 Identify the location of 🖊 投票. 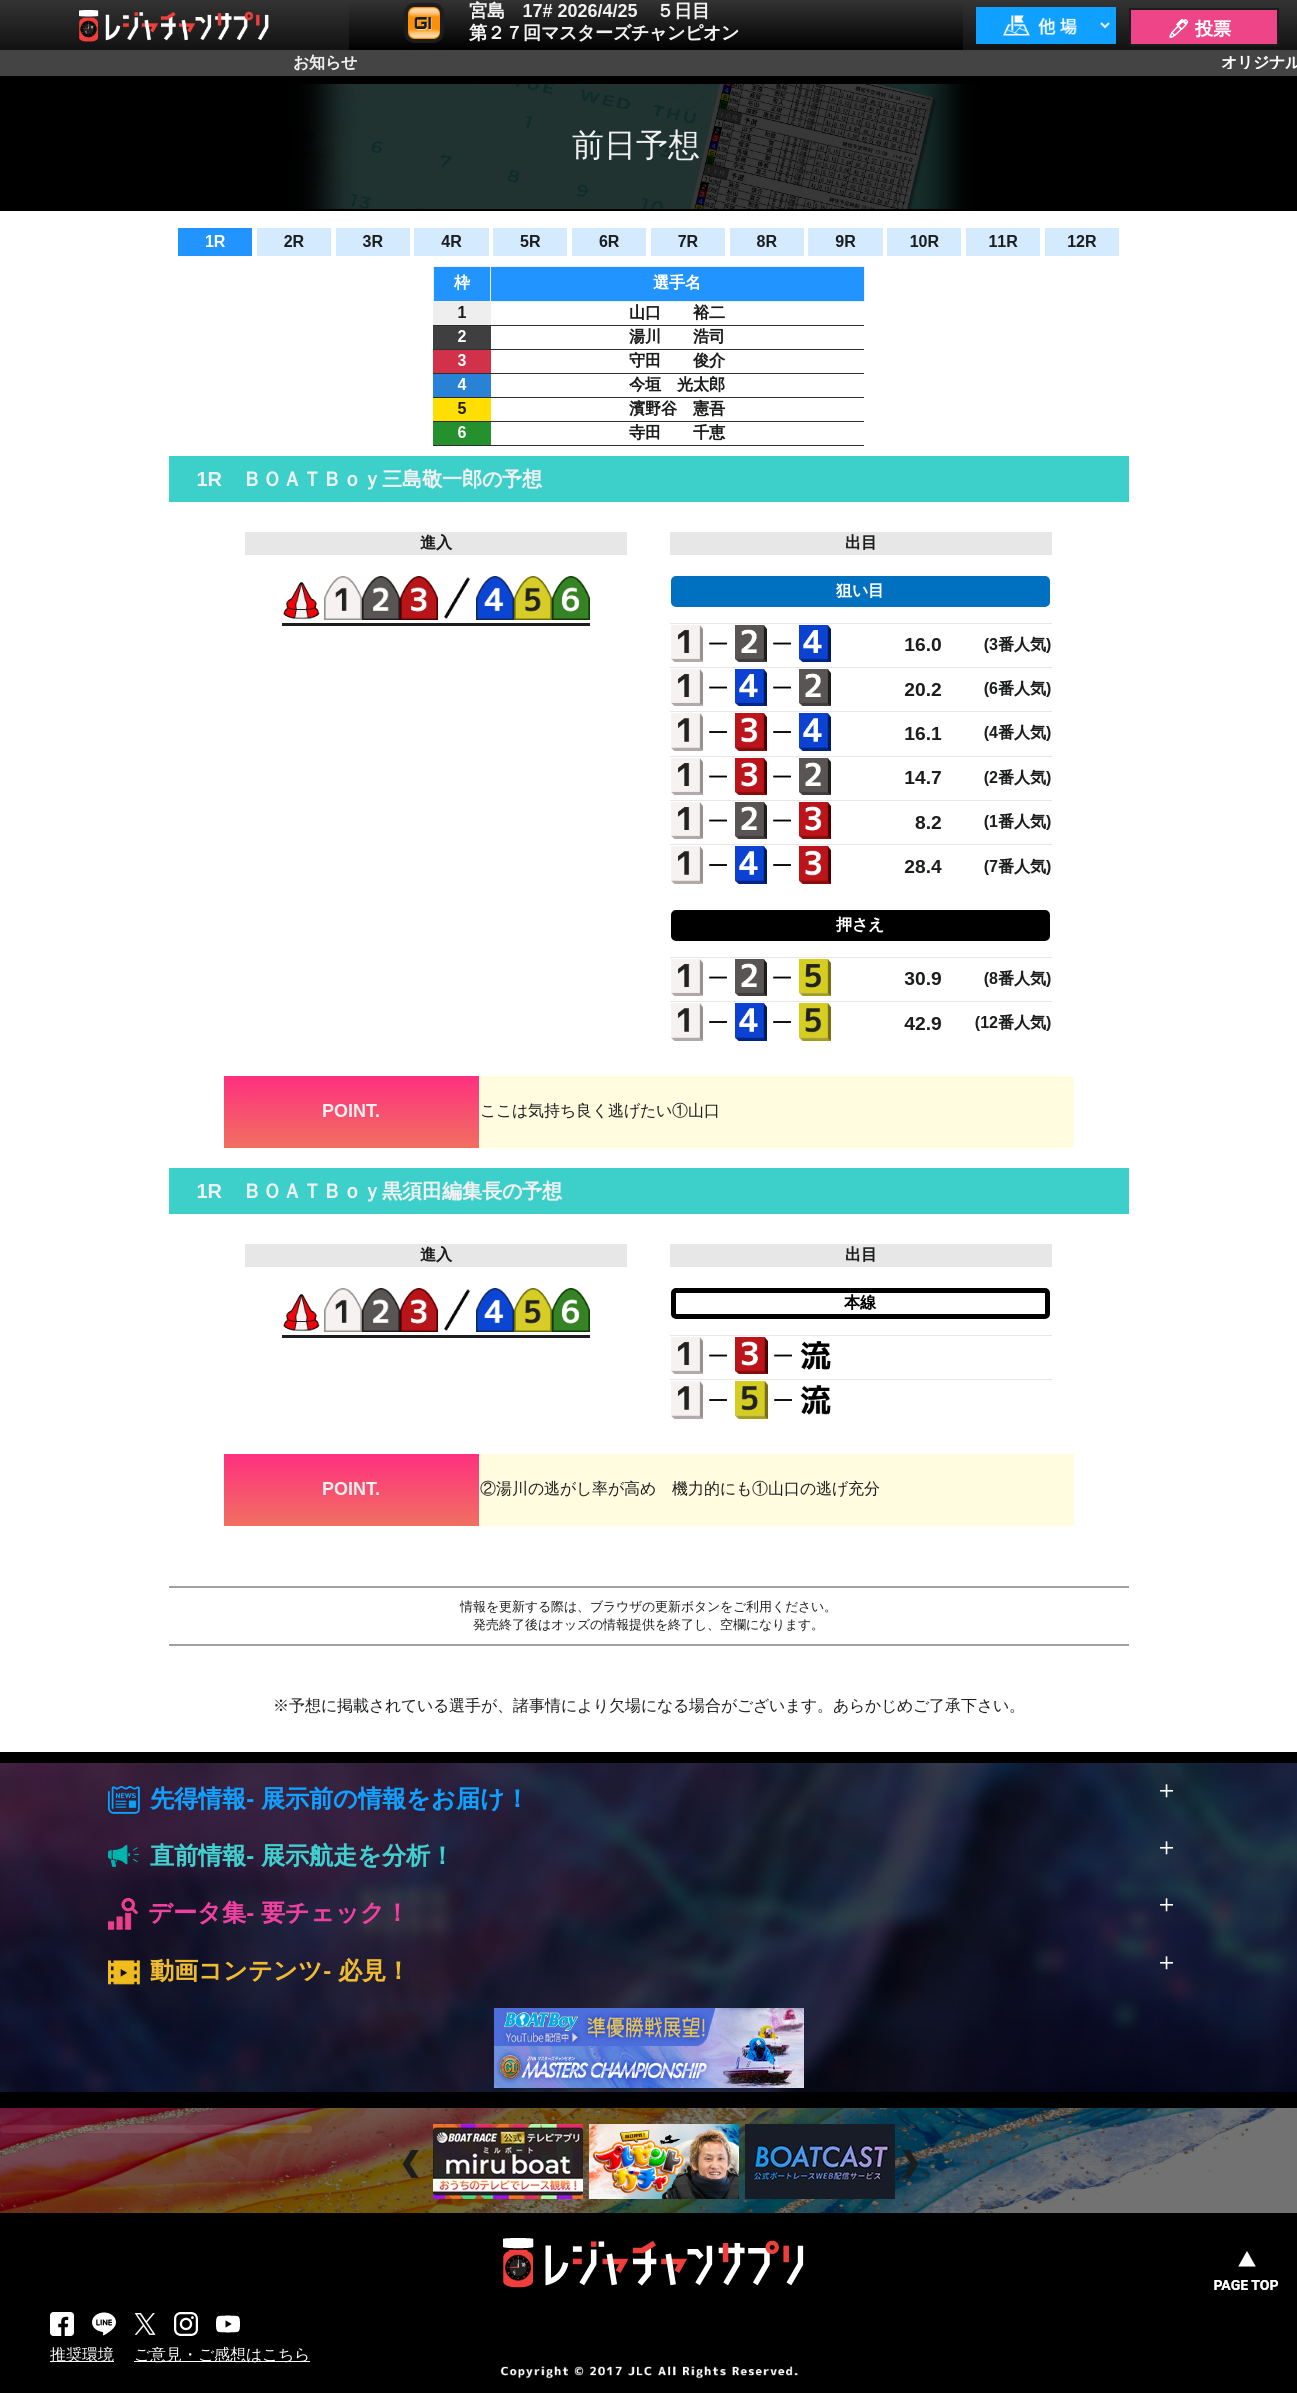
(1199, 29).